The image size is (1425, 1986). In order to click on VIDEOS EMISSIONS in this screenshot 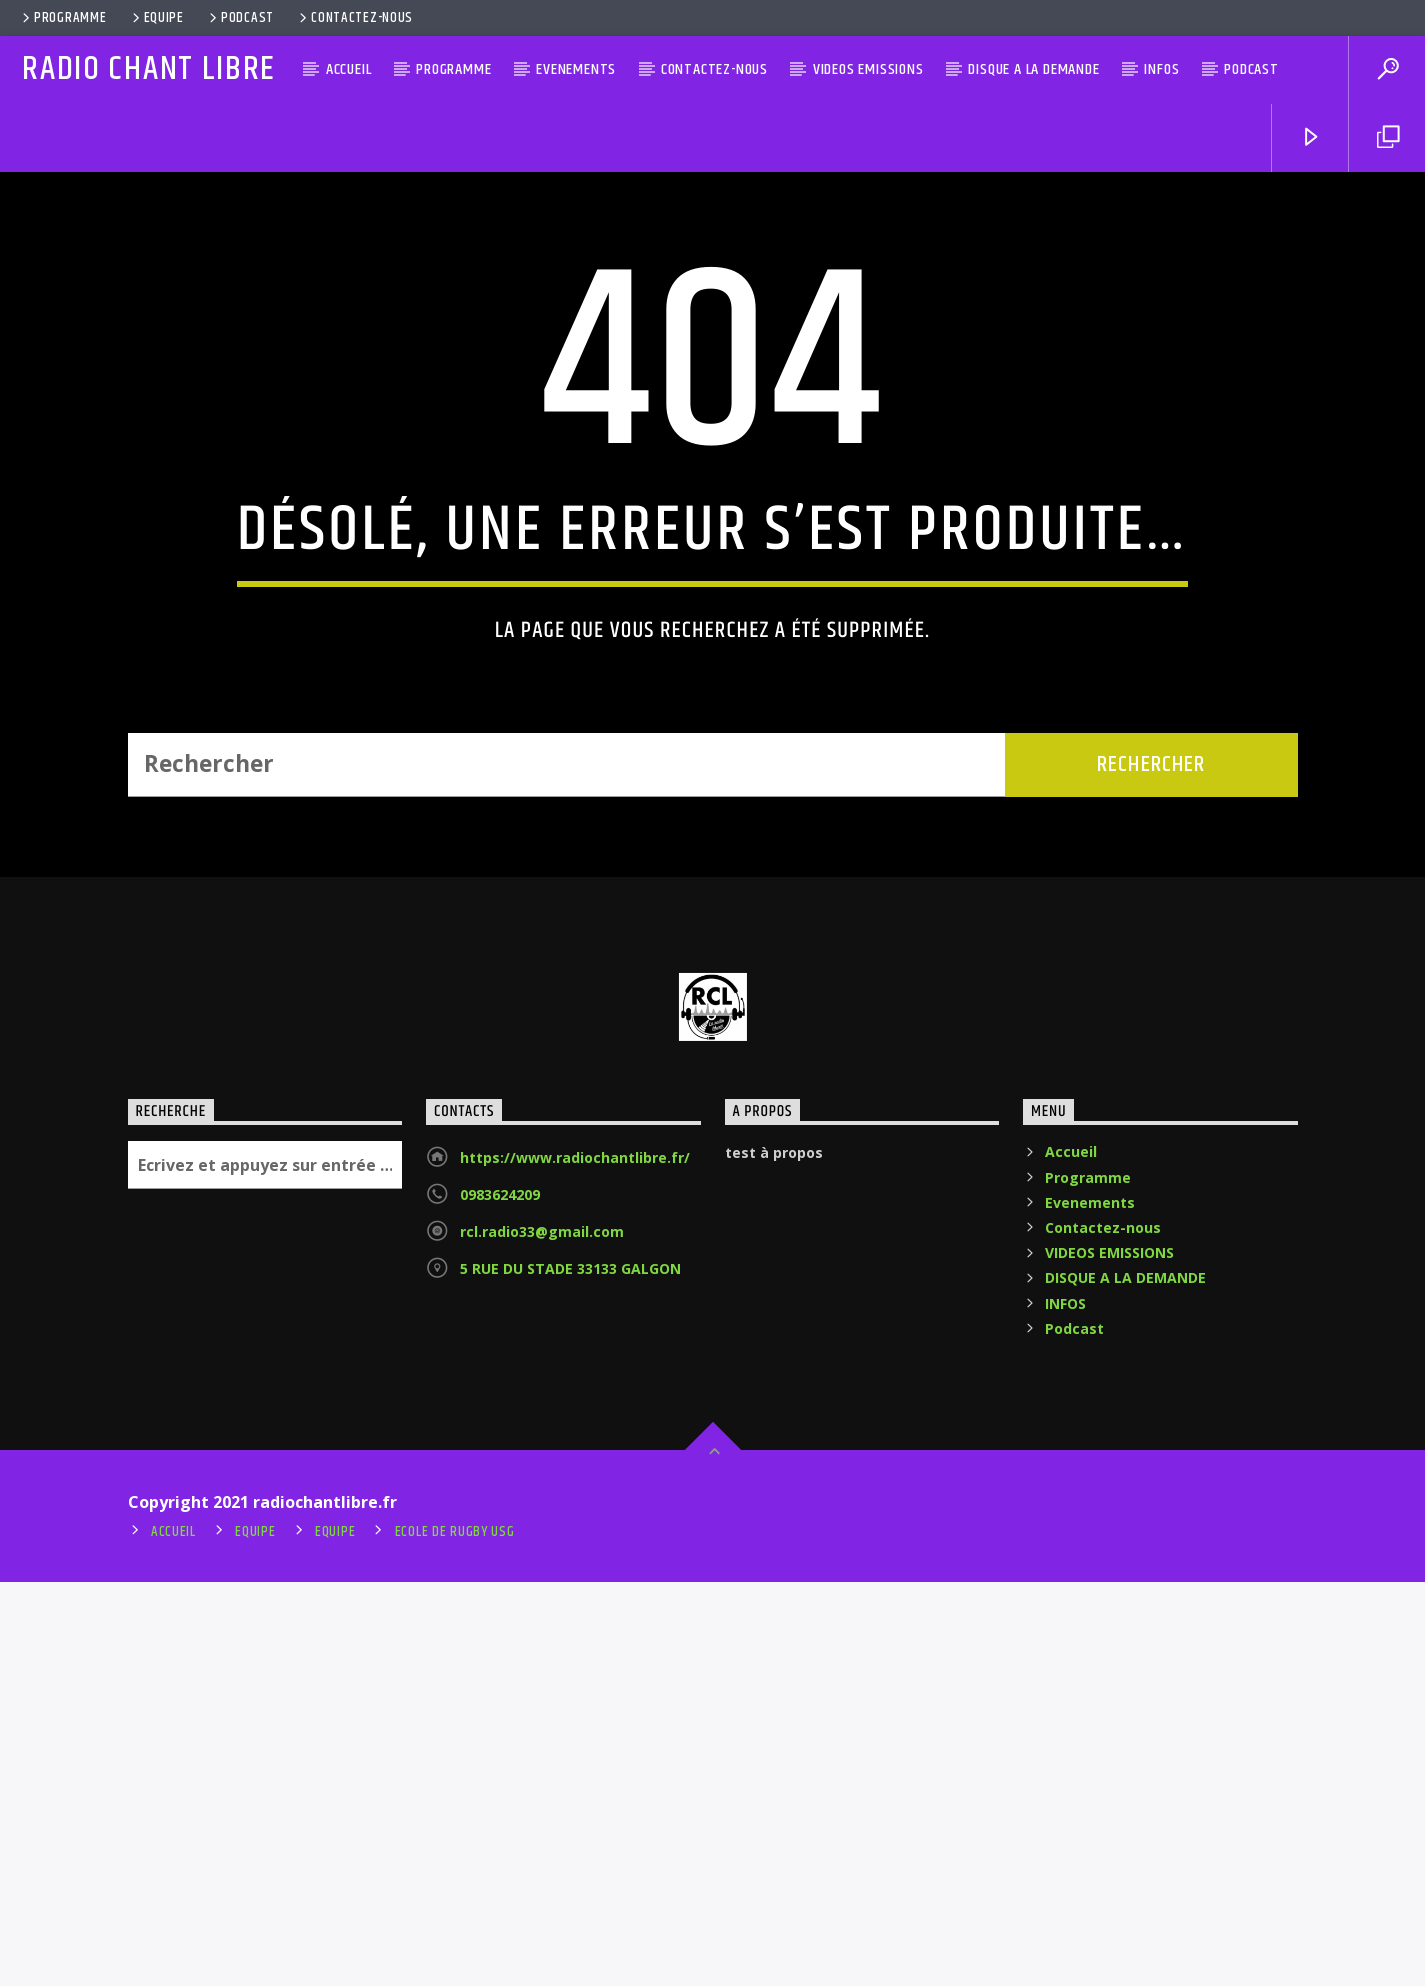, I will do `click(868, 69)`.